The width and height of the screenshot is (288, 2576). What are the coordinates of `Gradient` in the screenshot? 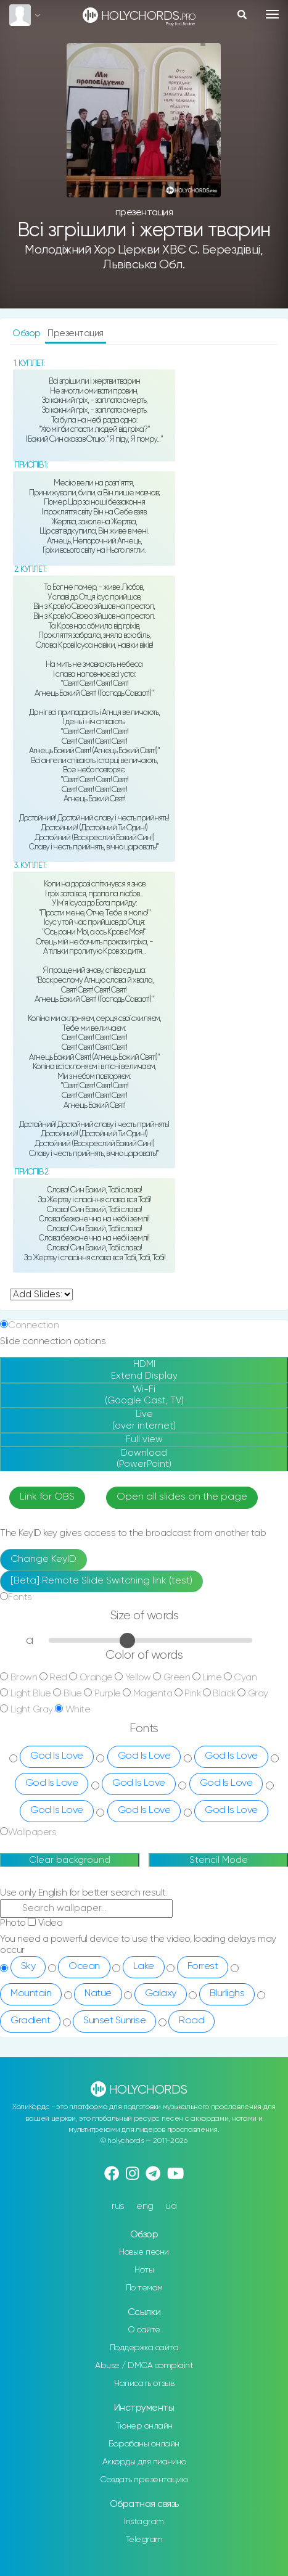 It's located at (30, 2021).